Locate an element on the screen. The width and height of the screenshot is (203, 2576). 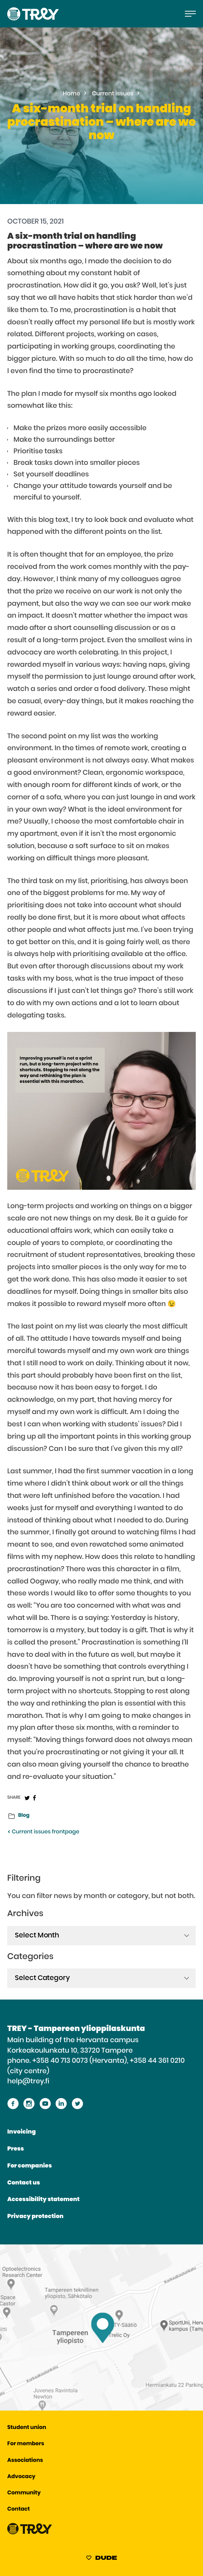
Home is located at coordinates (71, 94).